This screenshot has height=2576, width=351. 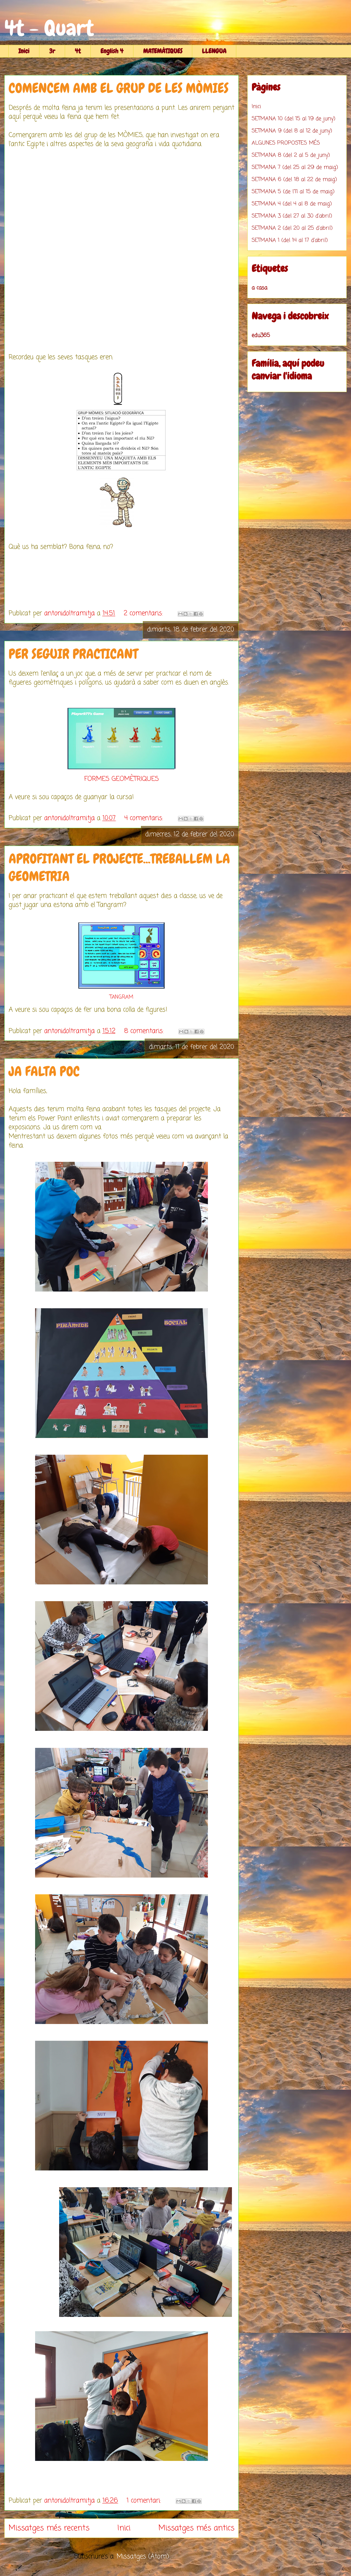 I want to click on PER SEGUIR PRACTICANT, so click(x=73, y=654).